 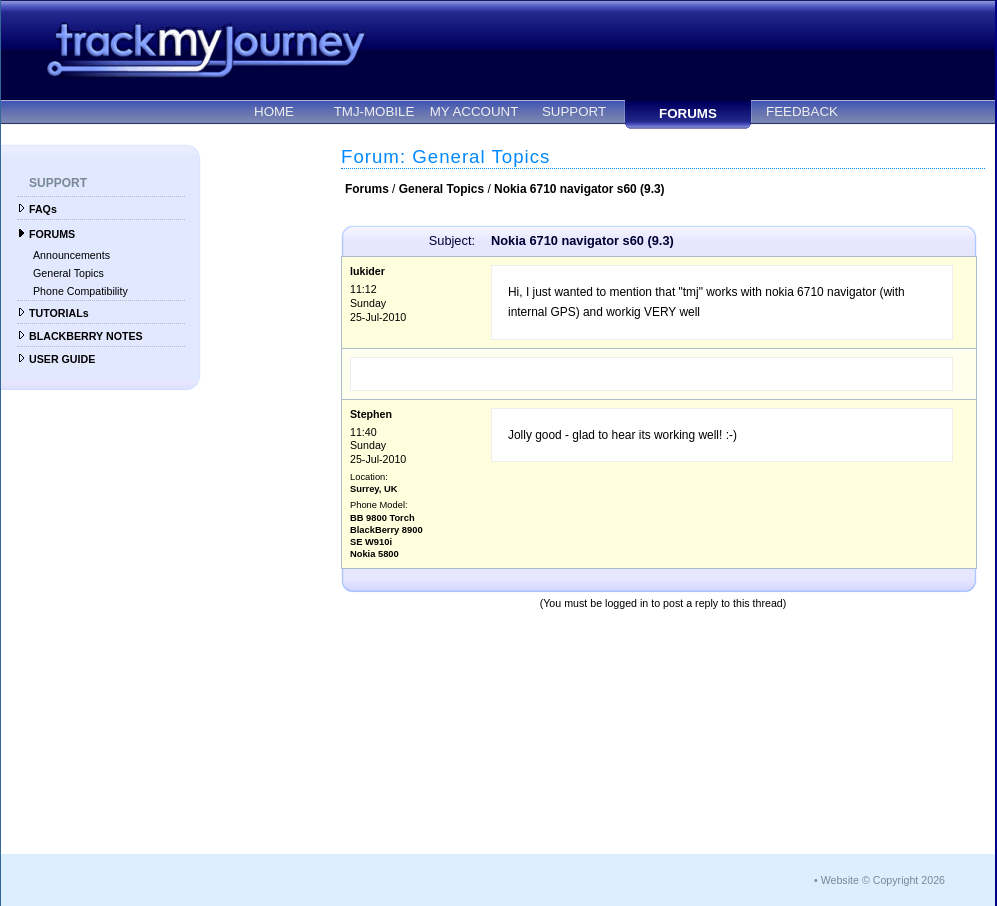 What do you see at coordinates (579, 189) in the screenshot?
I see `Nokia 6710 navigator s60 (9.3)` at bounding box center [579, 189].